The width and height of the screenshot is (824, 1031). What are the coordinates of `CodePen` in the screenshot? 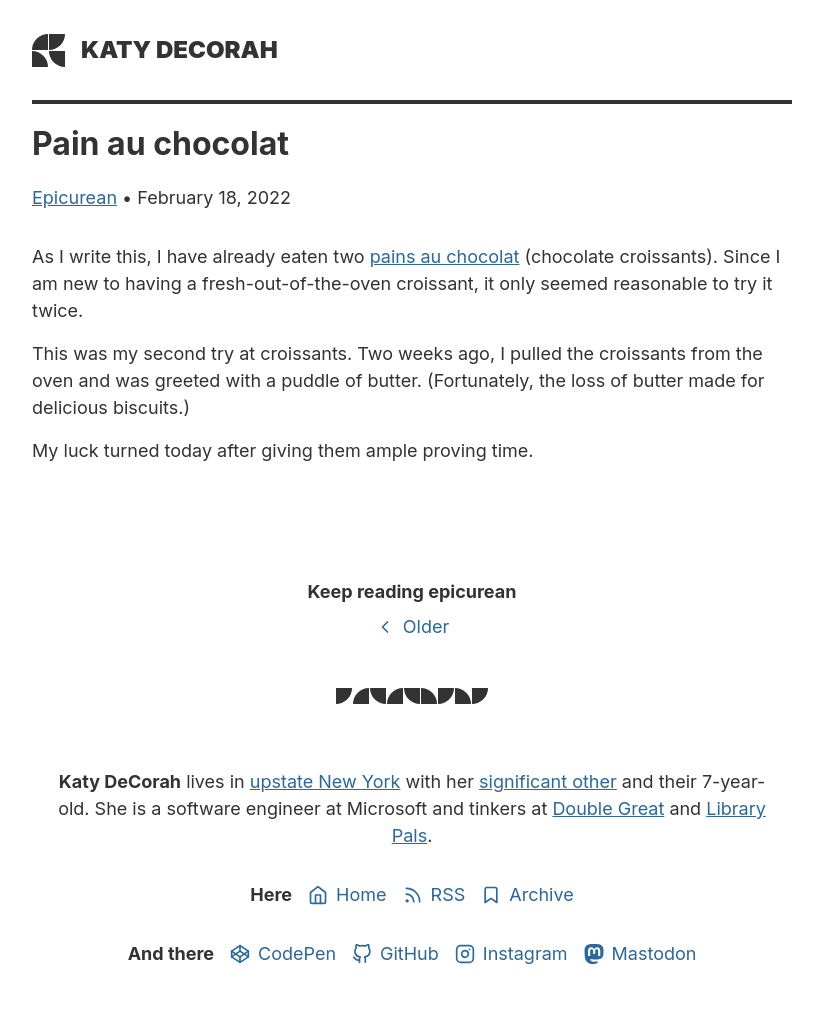 It's located at (283, 954).